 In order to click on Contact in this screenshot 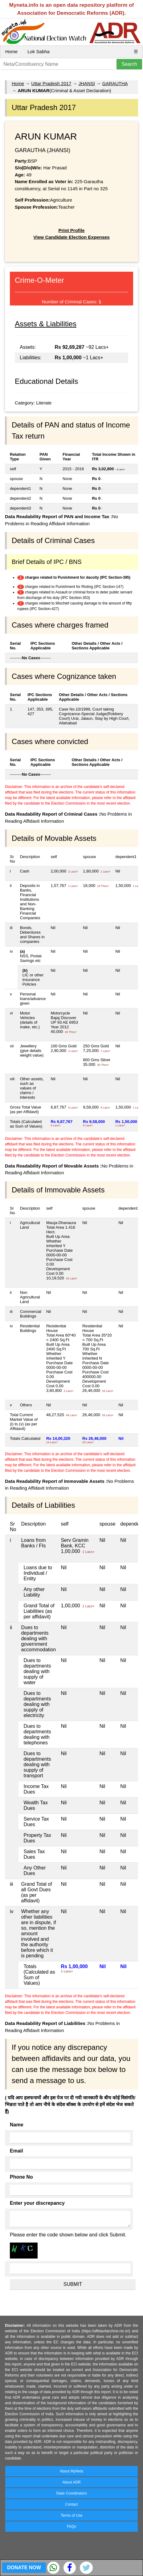, I will do `click(71, 2504)`.